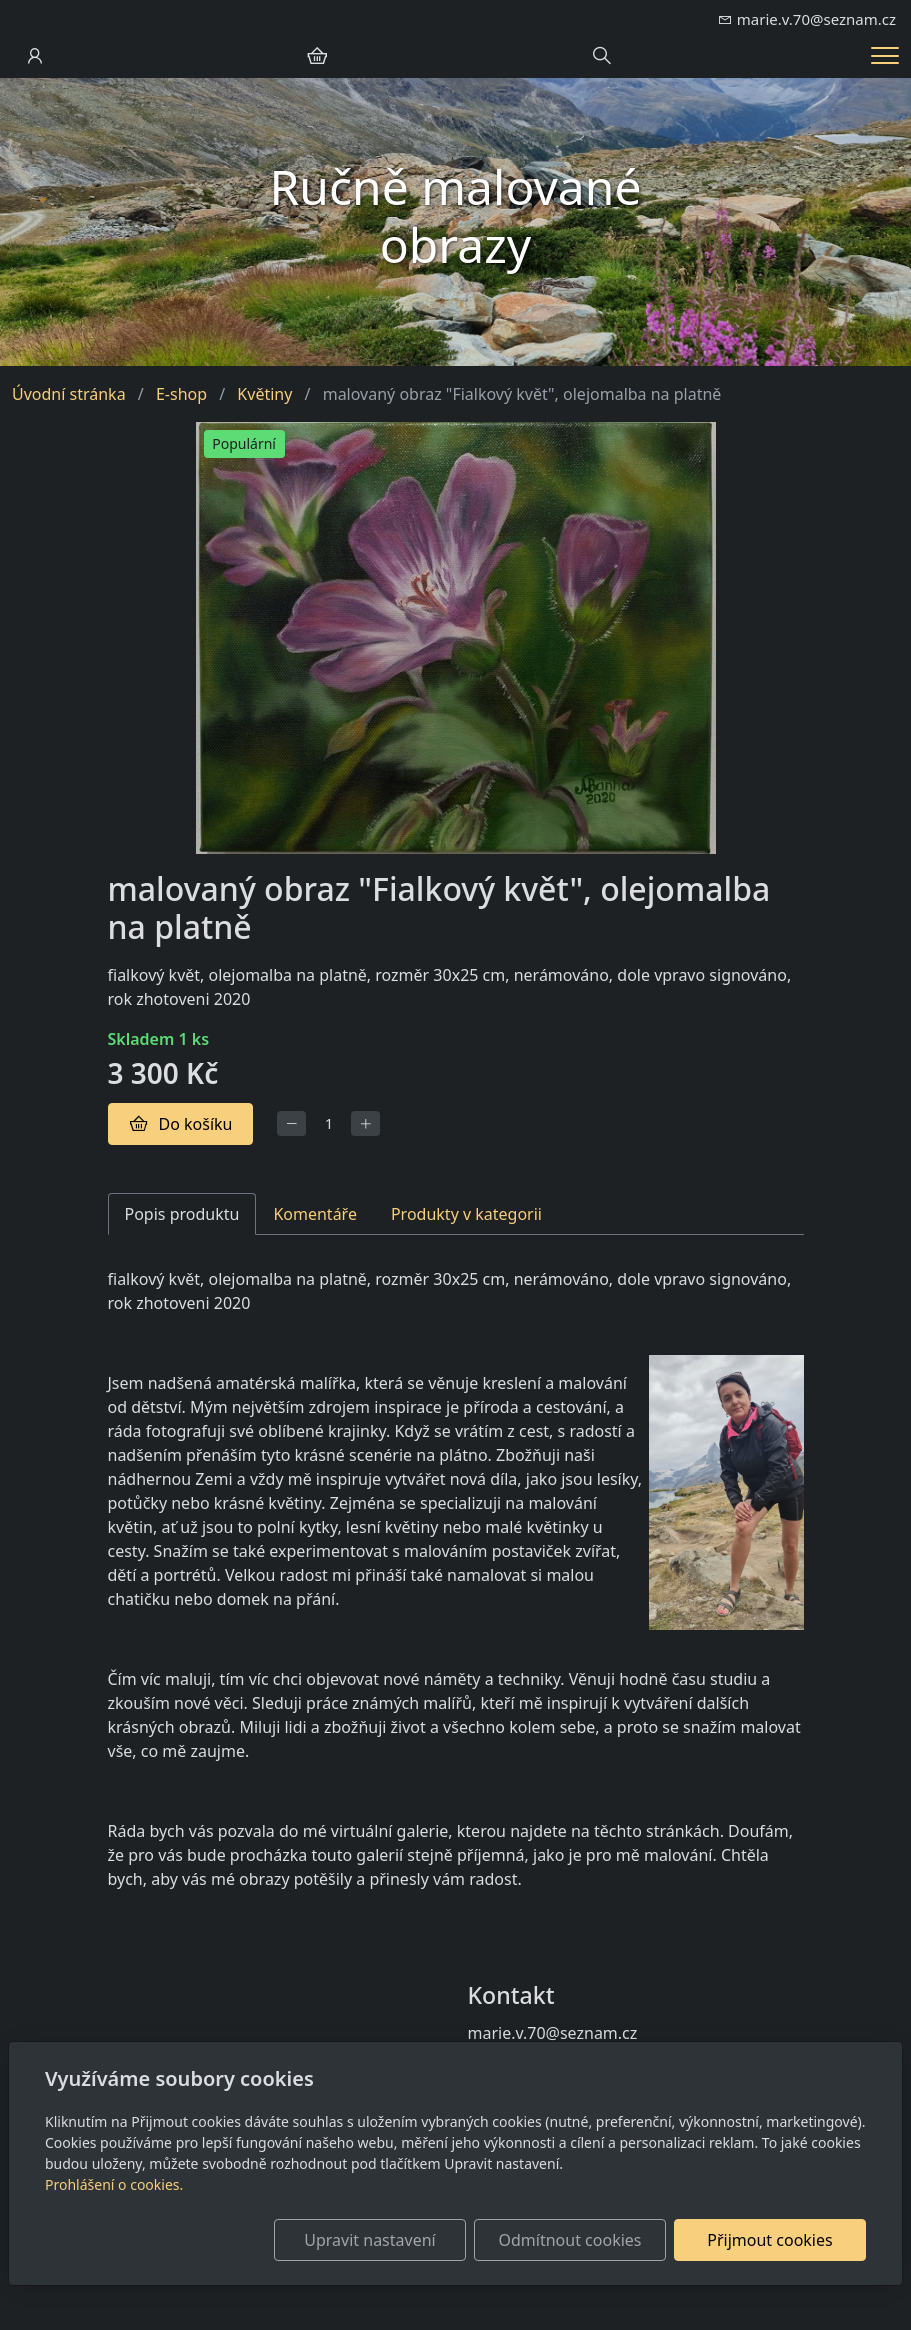 The image size is (911, 2330). Describe the element at coordinates (369, 2240) in the screenshot. I see `Upravit nastavení` at that location.